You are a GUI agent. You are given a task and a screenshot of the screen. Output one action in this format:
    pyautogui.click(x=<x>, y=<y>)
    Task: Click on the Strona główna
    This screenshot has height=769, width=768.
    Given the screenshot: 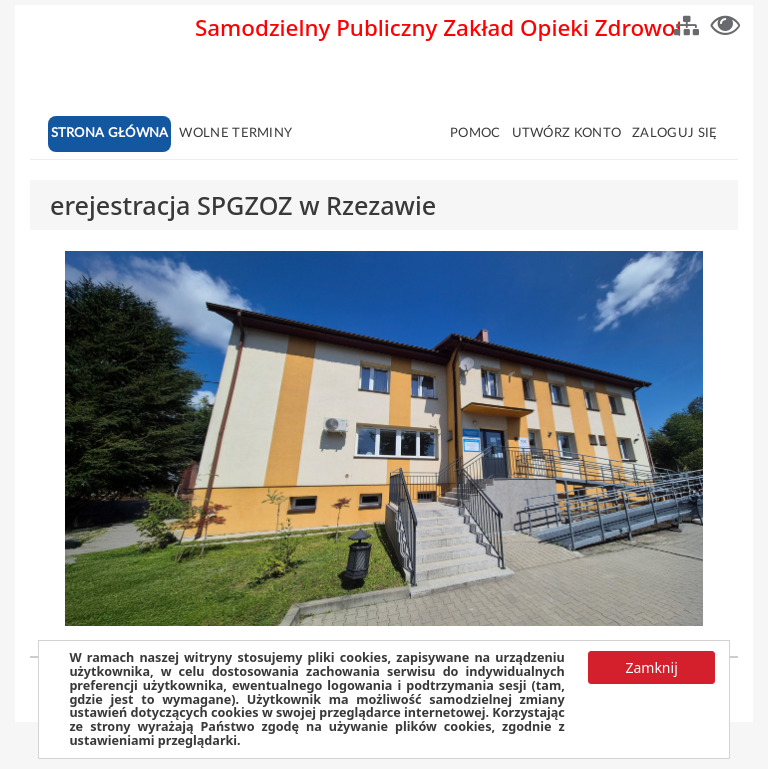 What is the action you would take?
    pyautogui.click(x=110, y=133)
    